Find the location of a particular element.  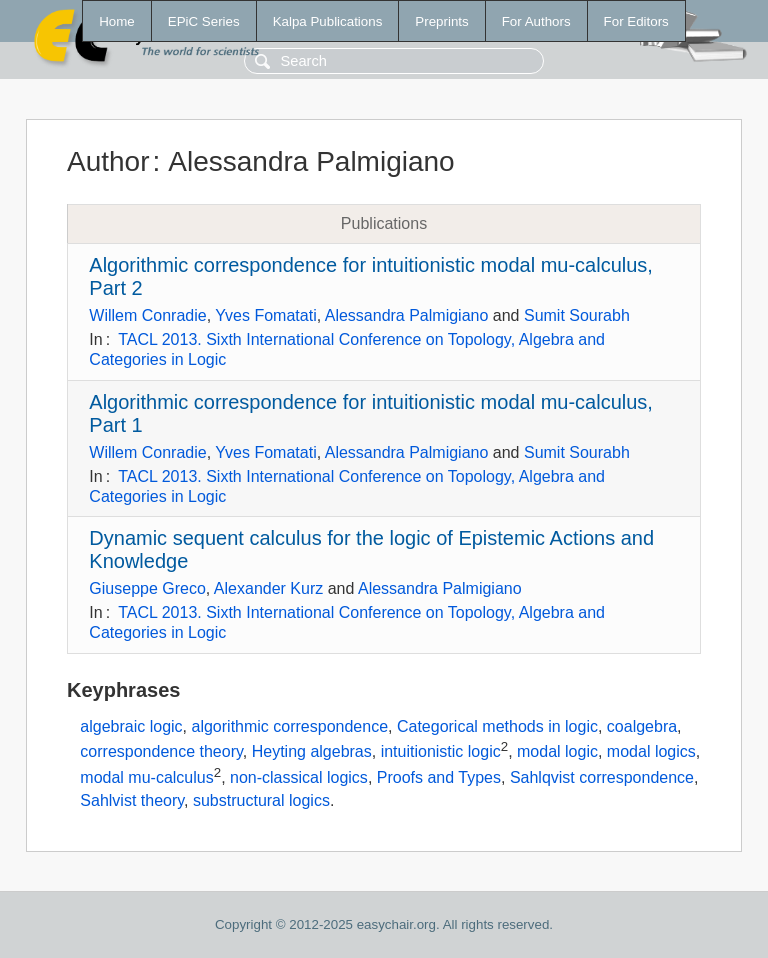

Proofs and Types is located at coordinates (439, 777).